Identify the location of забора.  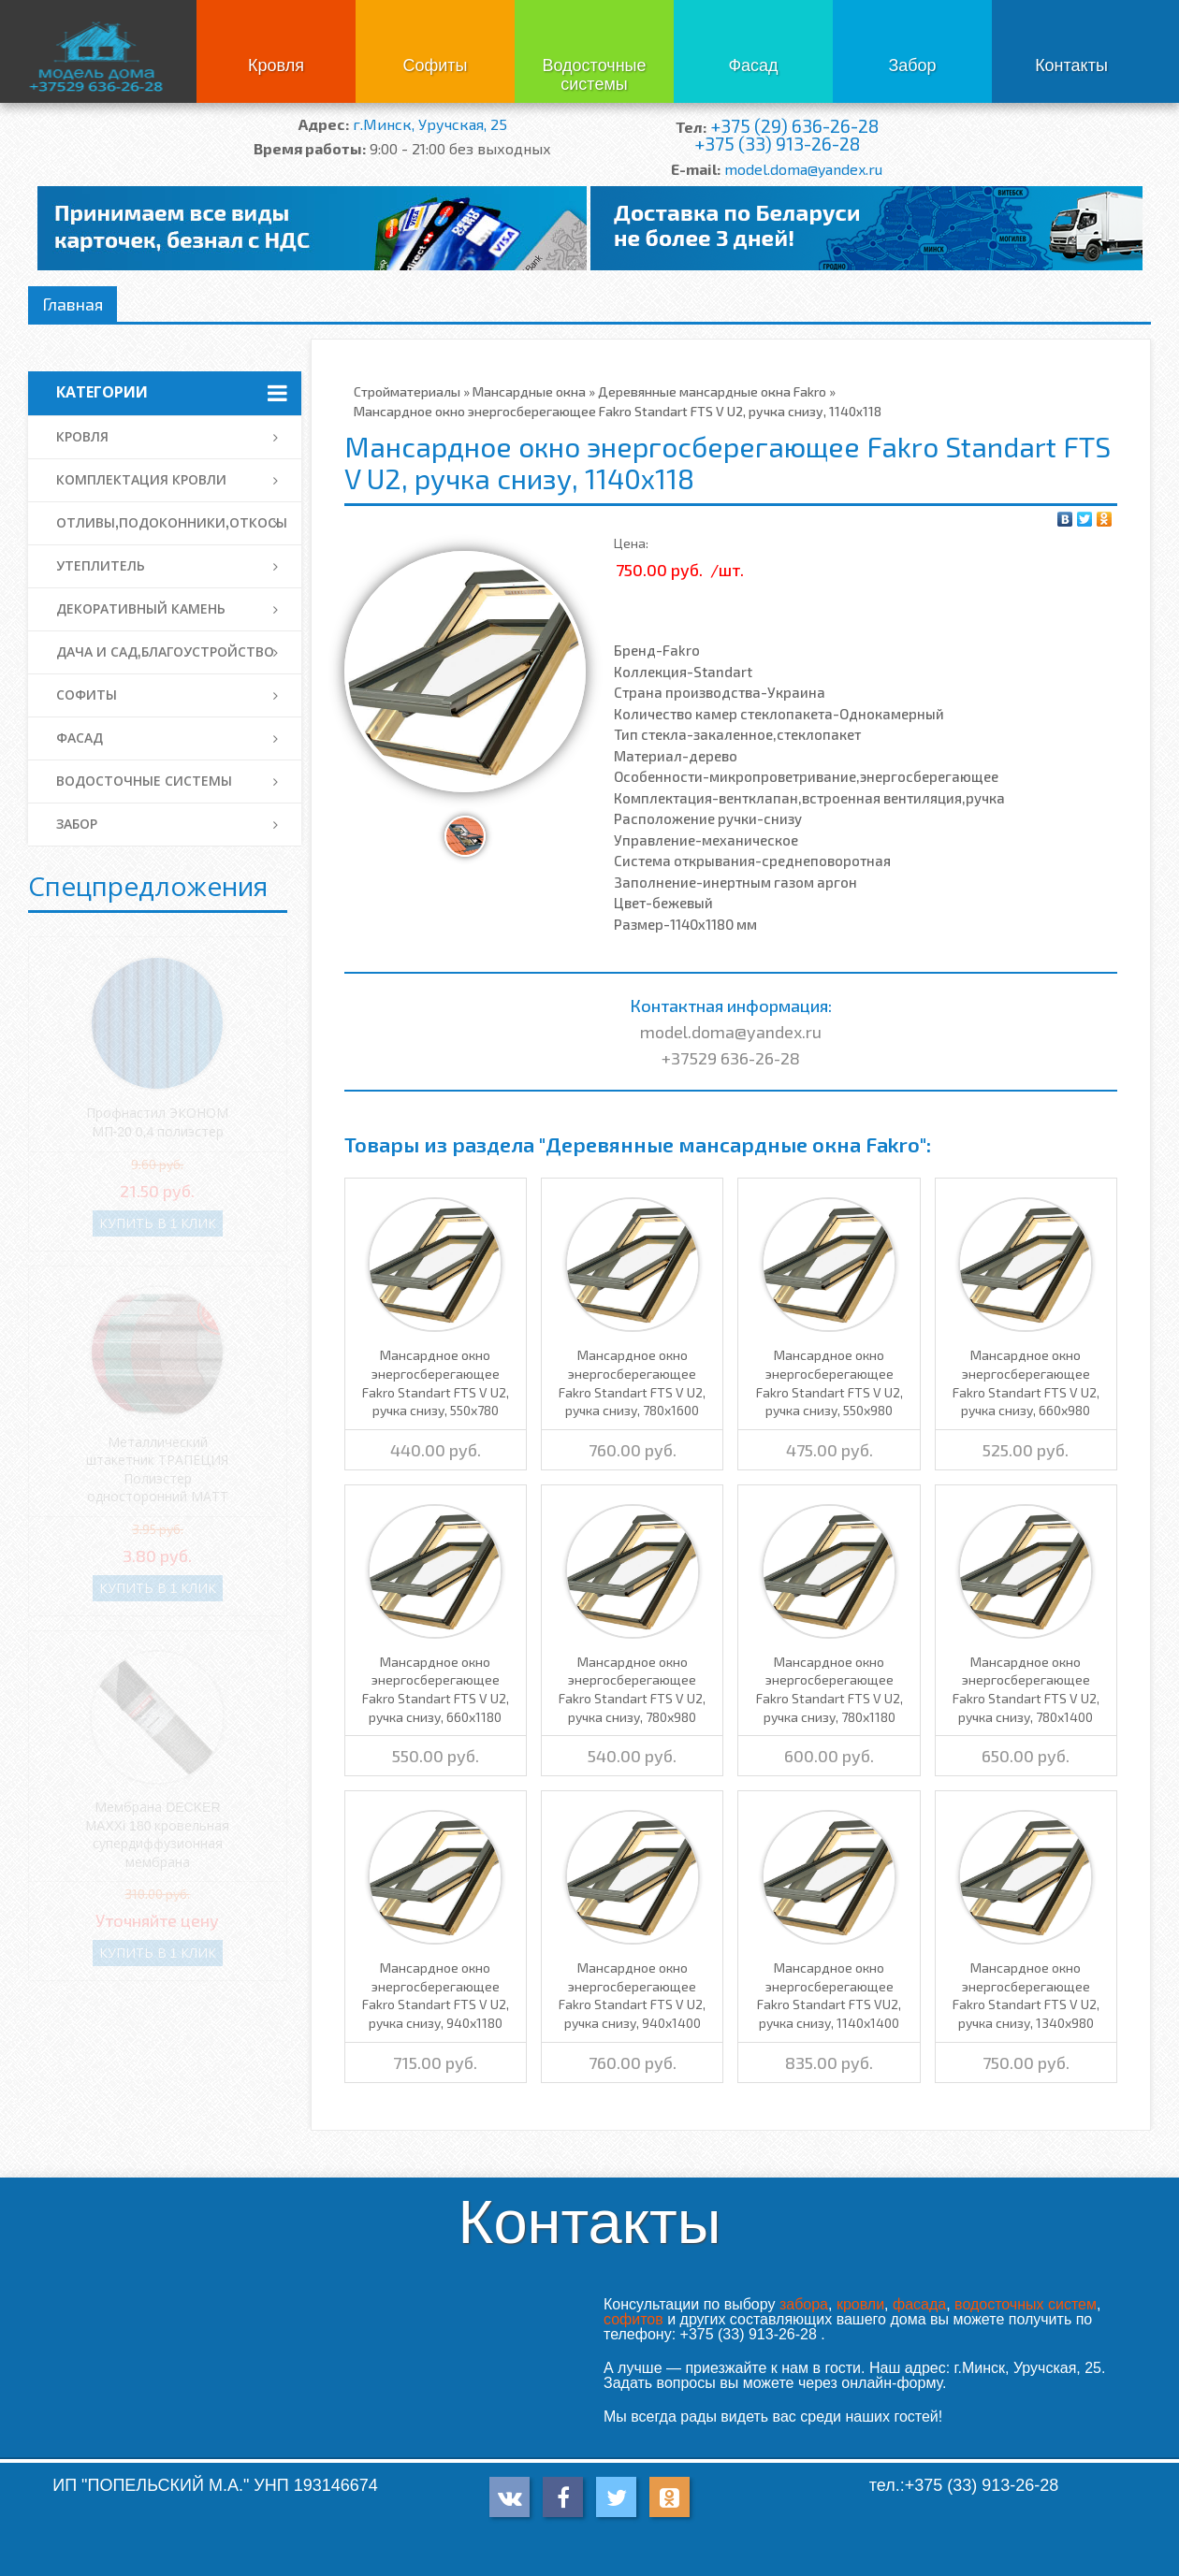
(803, 2304).